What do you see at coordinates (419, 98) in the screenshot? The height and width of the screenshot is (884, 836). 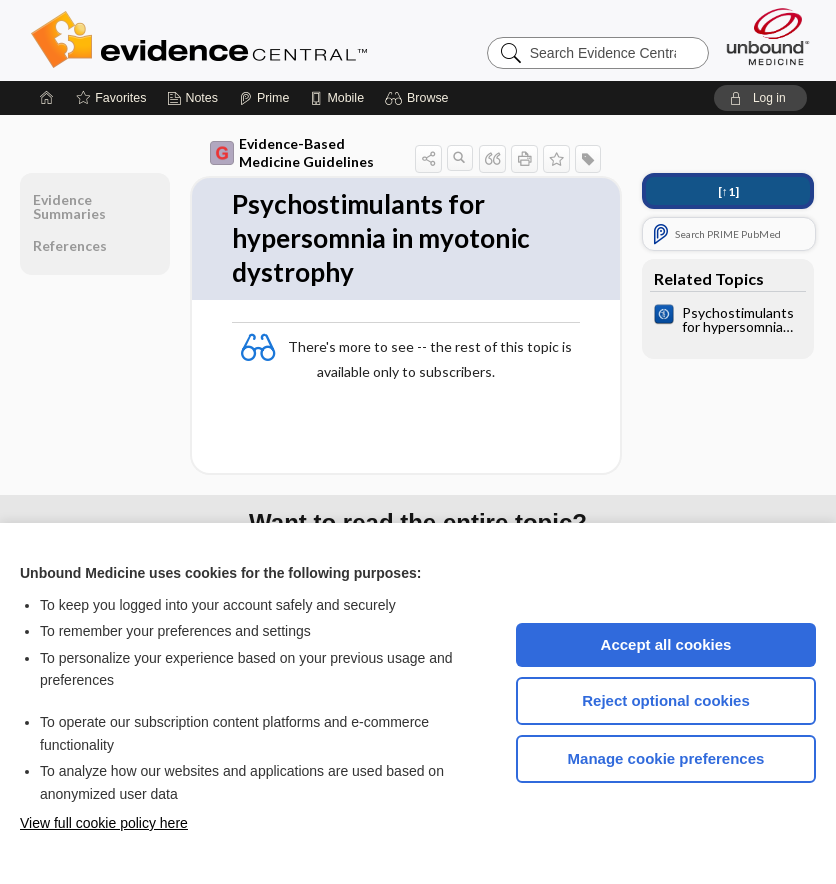 I see `[button]` at bounding box center [419, 98].